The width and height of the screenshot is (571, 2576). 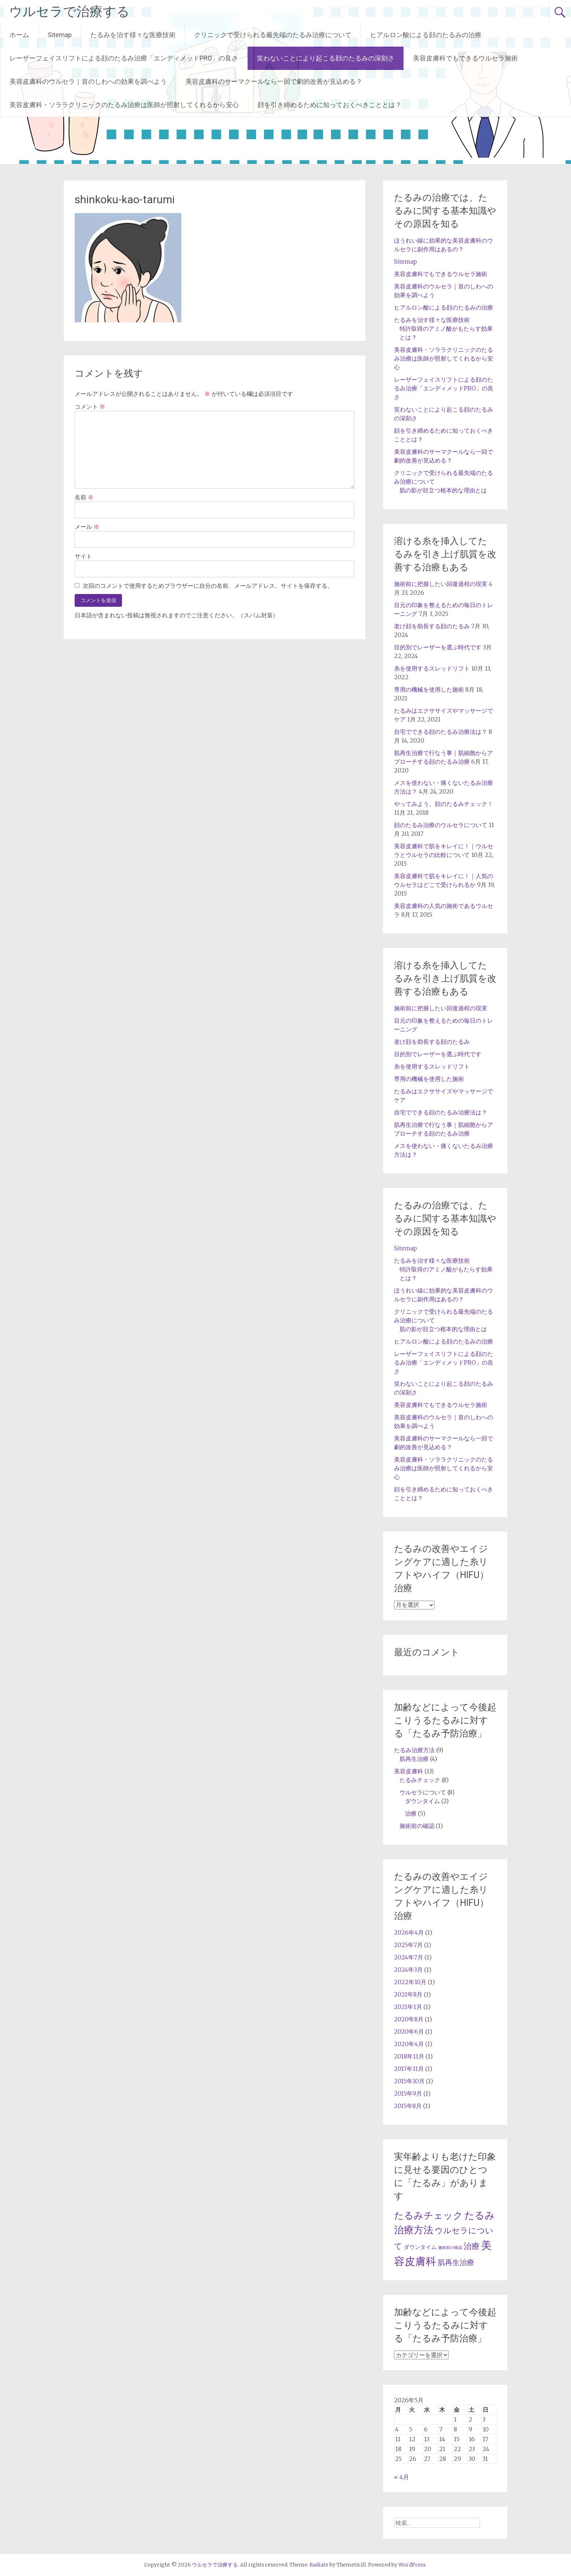 What do you see at coordinates (408, 1957) in the screenshot?
I see `2024年7月` at bounding box center [408, 1957].